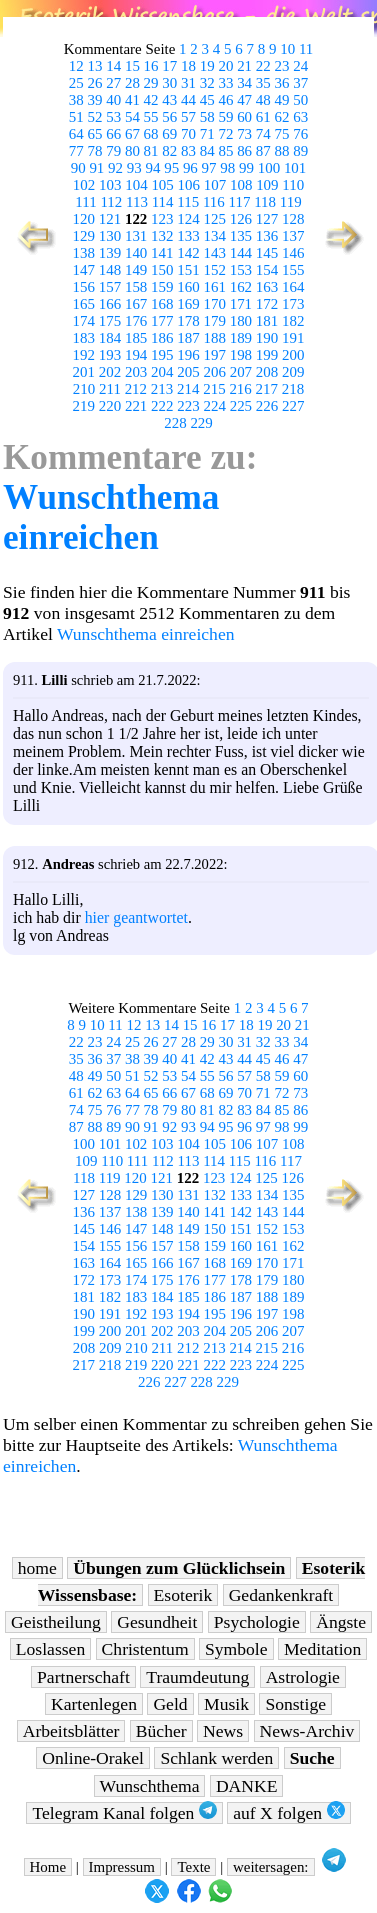 The image size is (377, 1913). What do you see at coordinates (71, 1731) in the screenshot?
I see `Arbeitsblätter` at bounding box center [71, 1731].